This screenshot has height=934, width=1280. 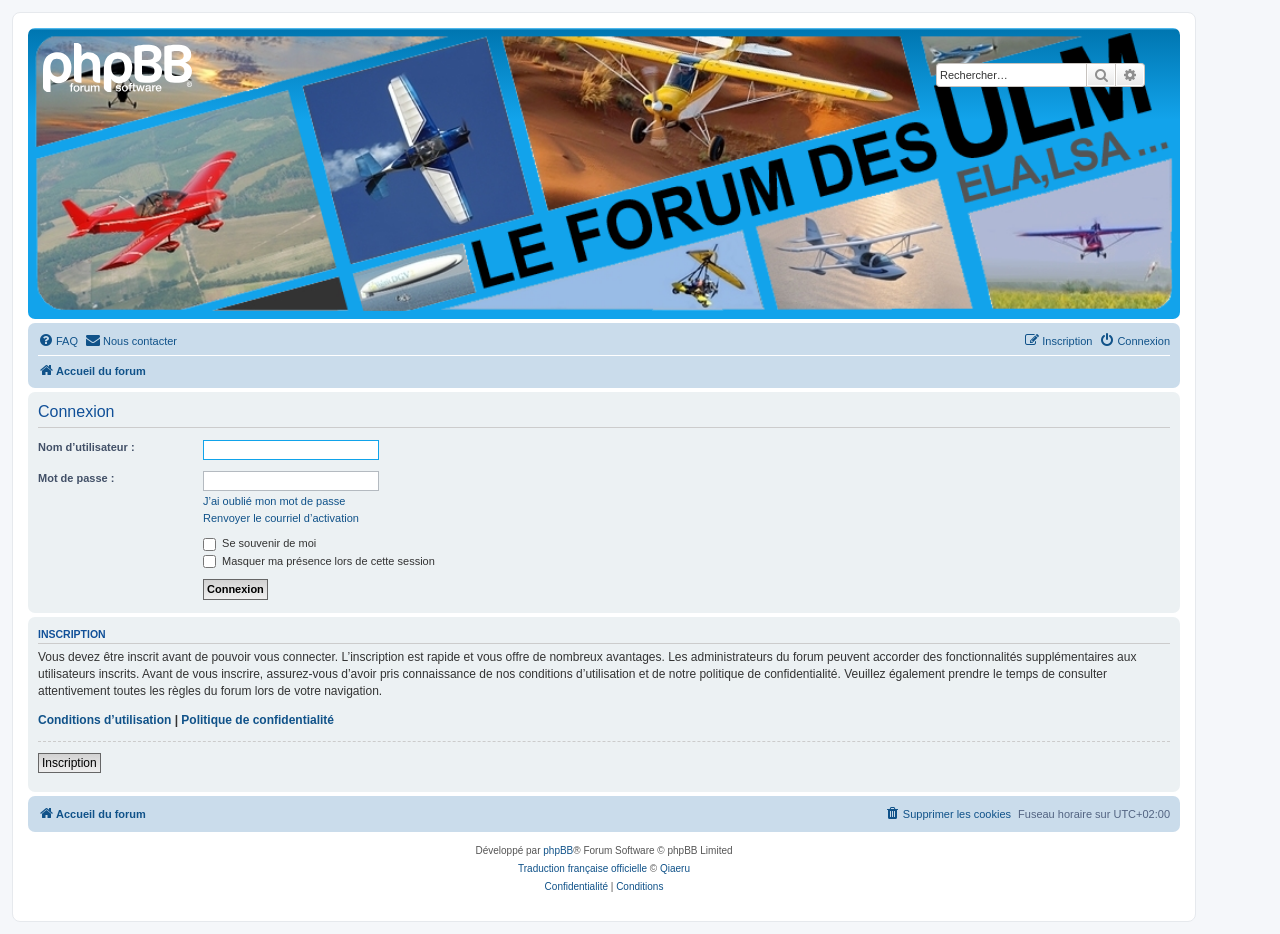 What do you see at coordinates (281, 518) in the screenshot?
I see `Renvoyer le courriel d’activation` at bounding box center [281, 518].